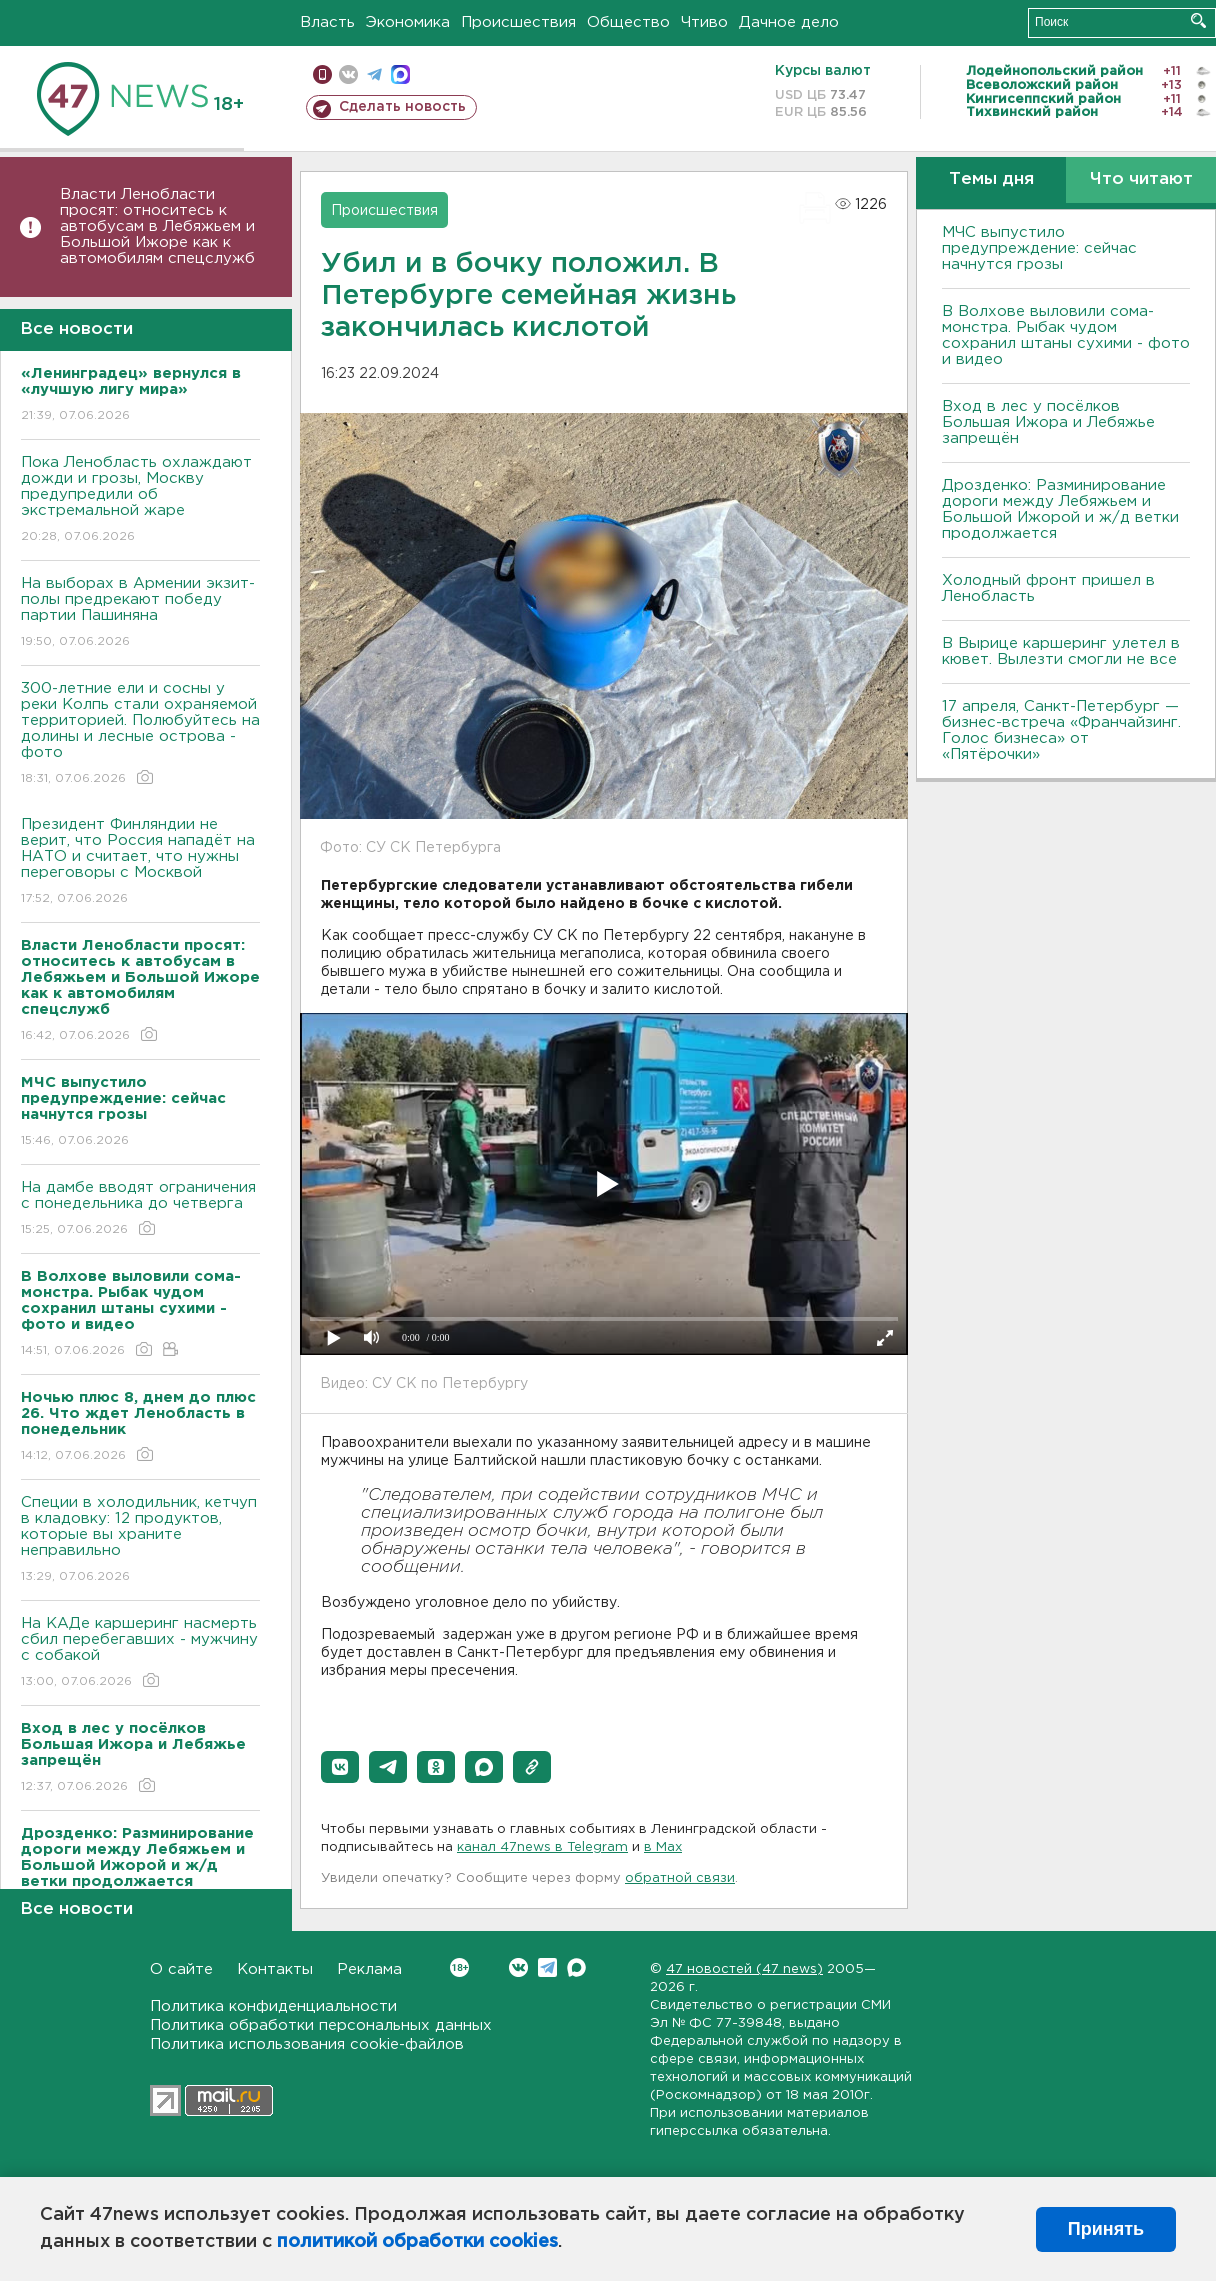 This screenshot has width=1216, height=2281. What do you see at coordinates (322, 74) in the screenshot?
I see `Мобильная версия` at bounding box center [322, 74].